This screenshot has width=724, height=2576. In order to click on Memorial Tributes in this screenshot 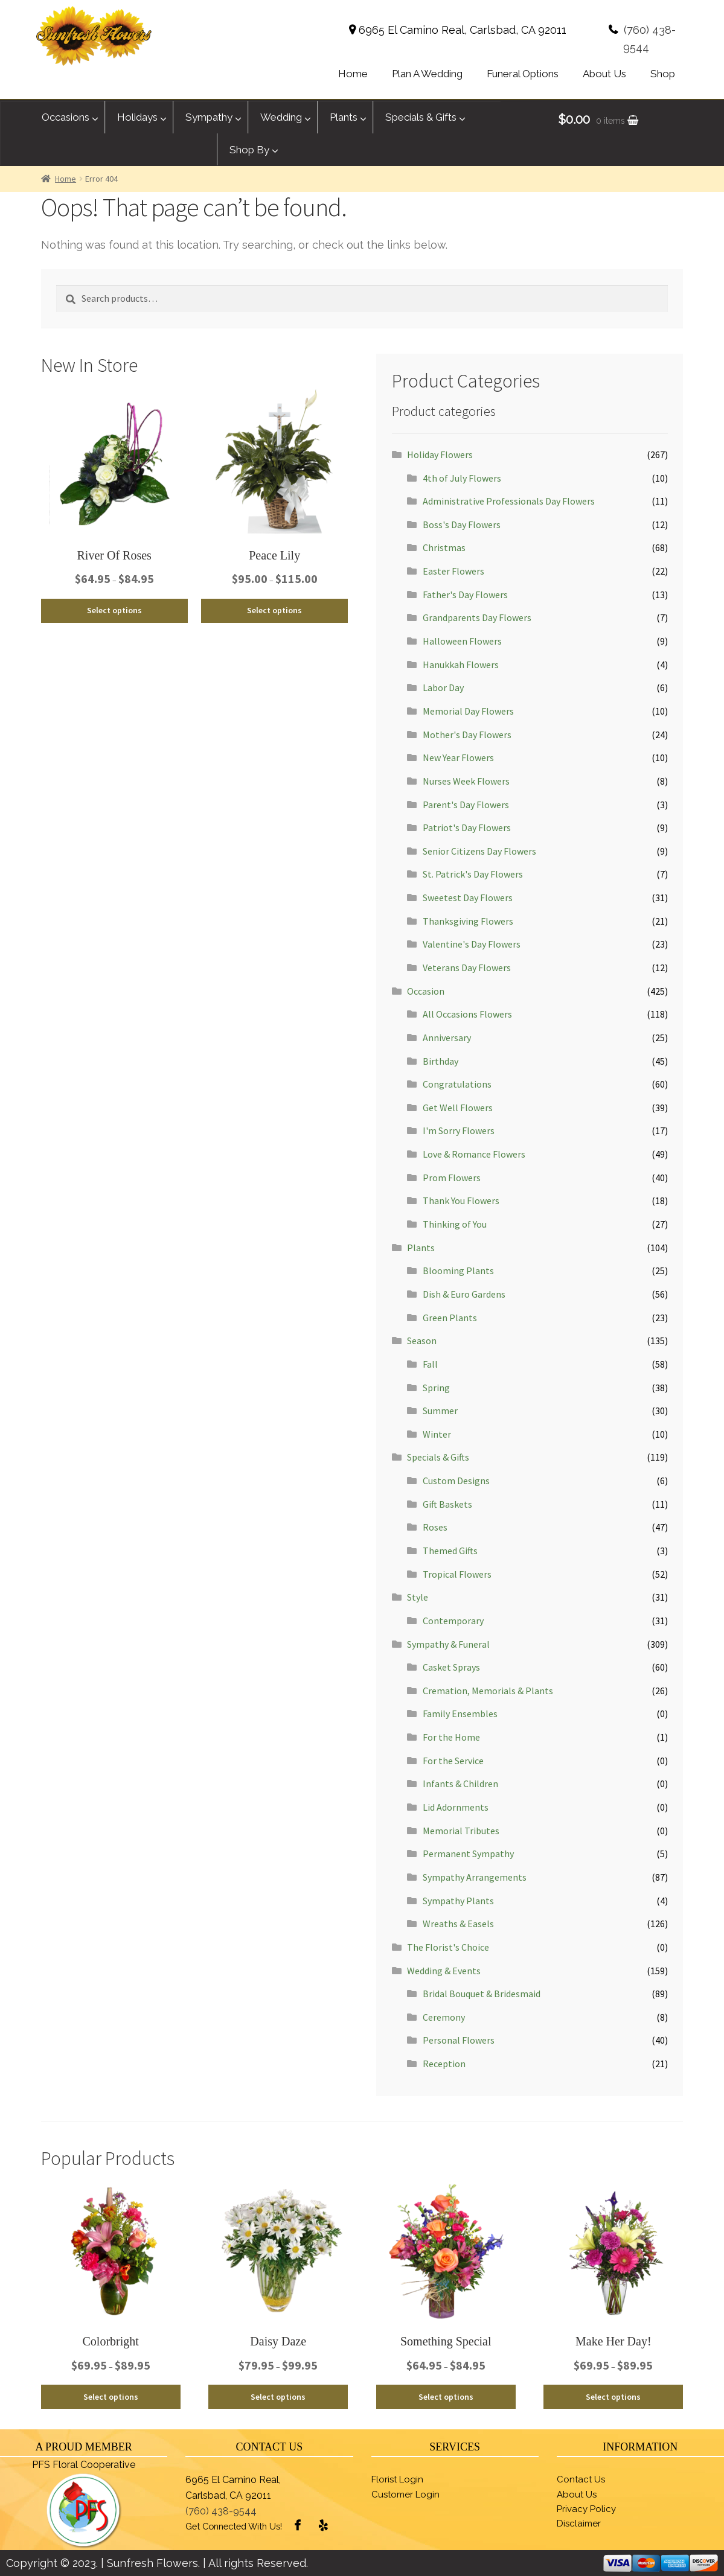, I will do `click(461, 1831)`.